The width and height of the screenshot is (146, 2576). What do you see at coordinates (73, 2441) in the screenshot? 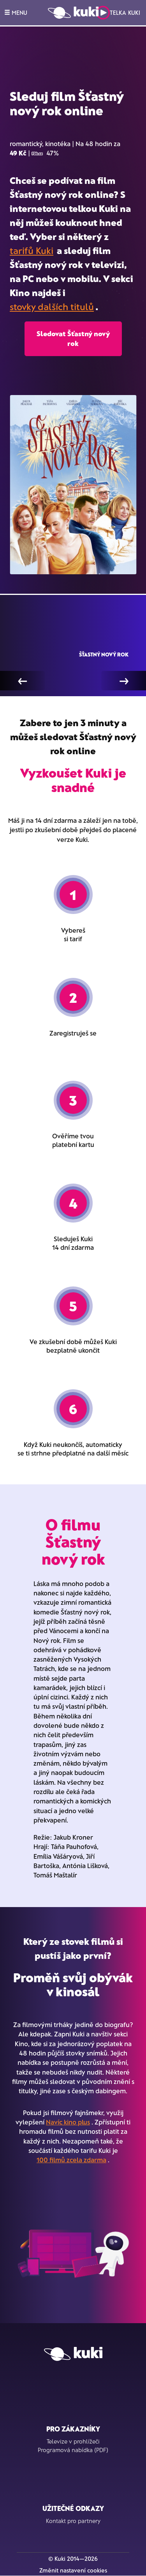
I see `Televize v prohlížeči` at bounding box center [73, 2441].